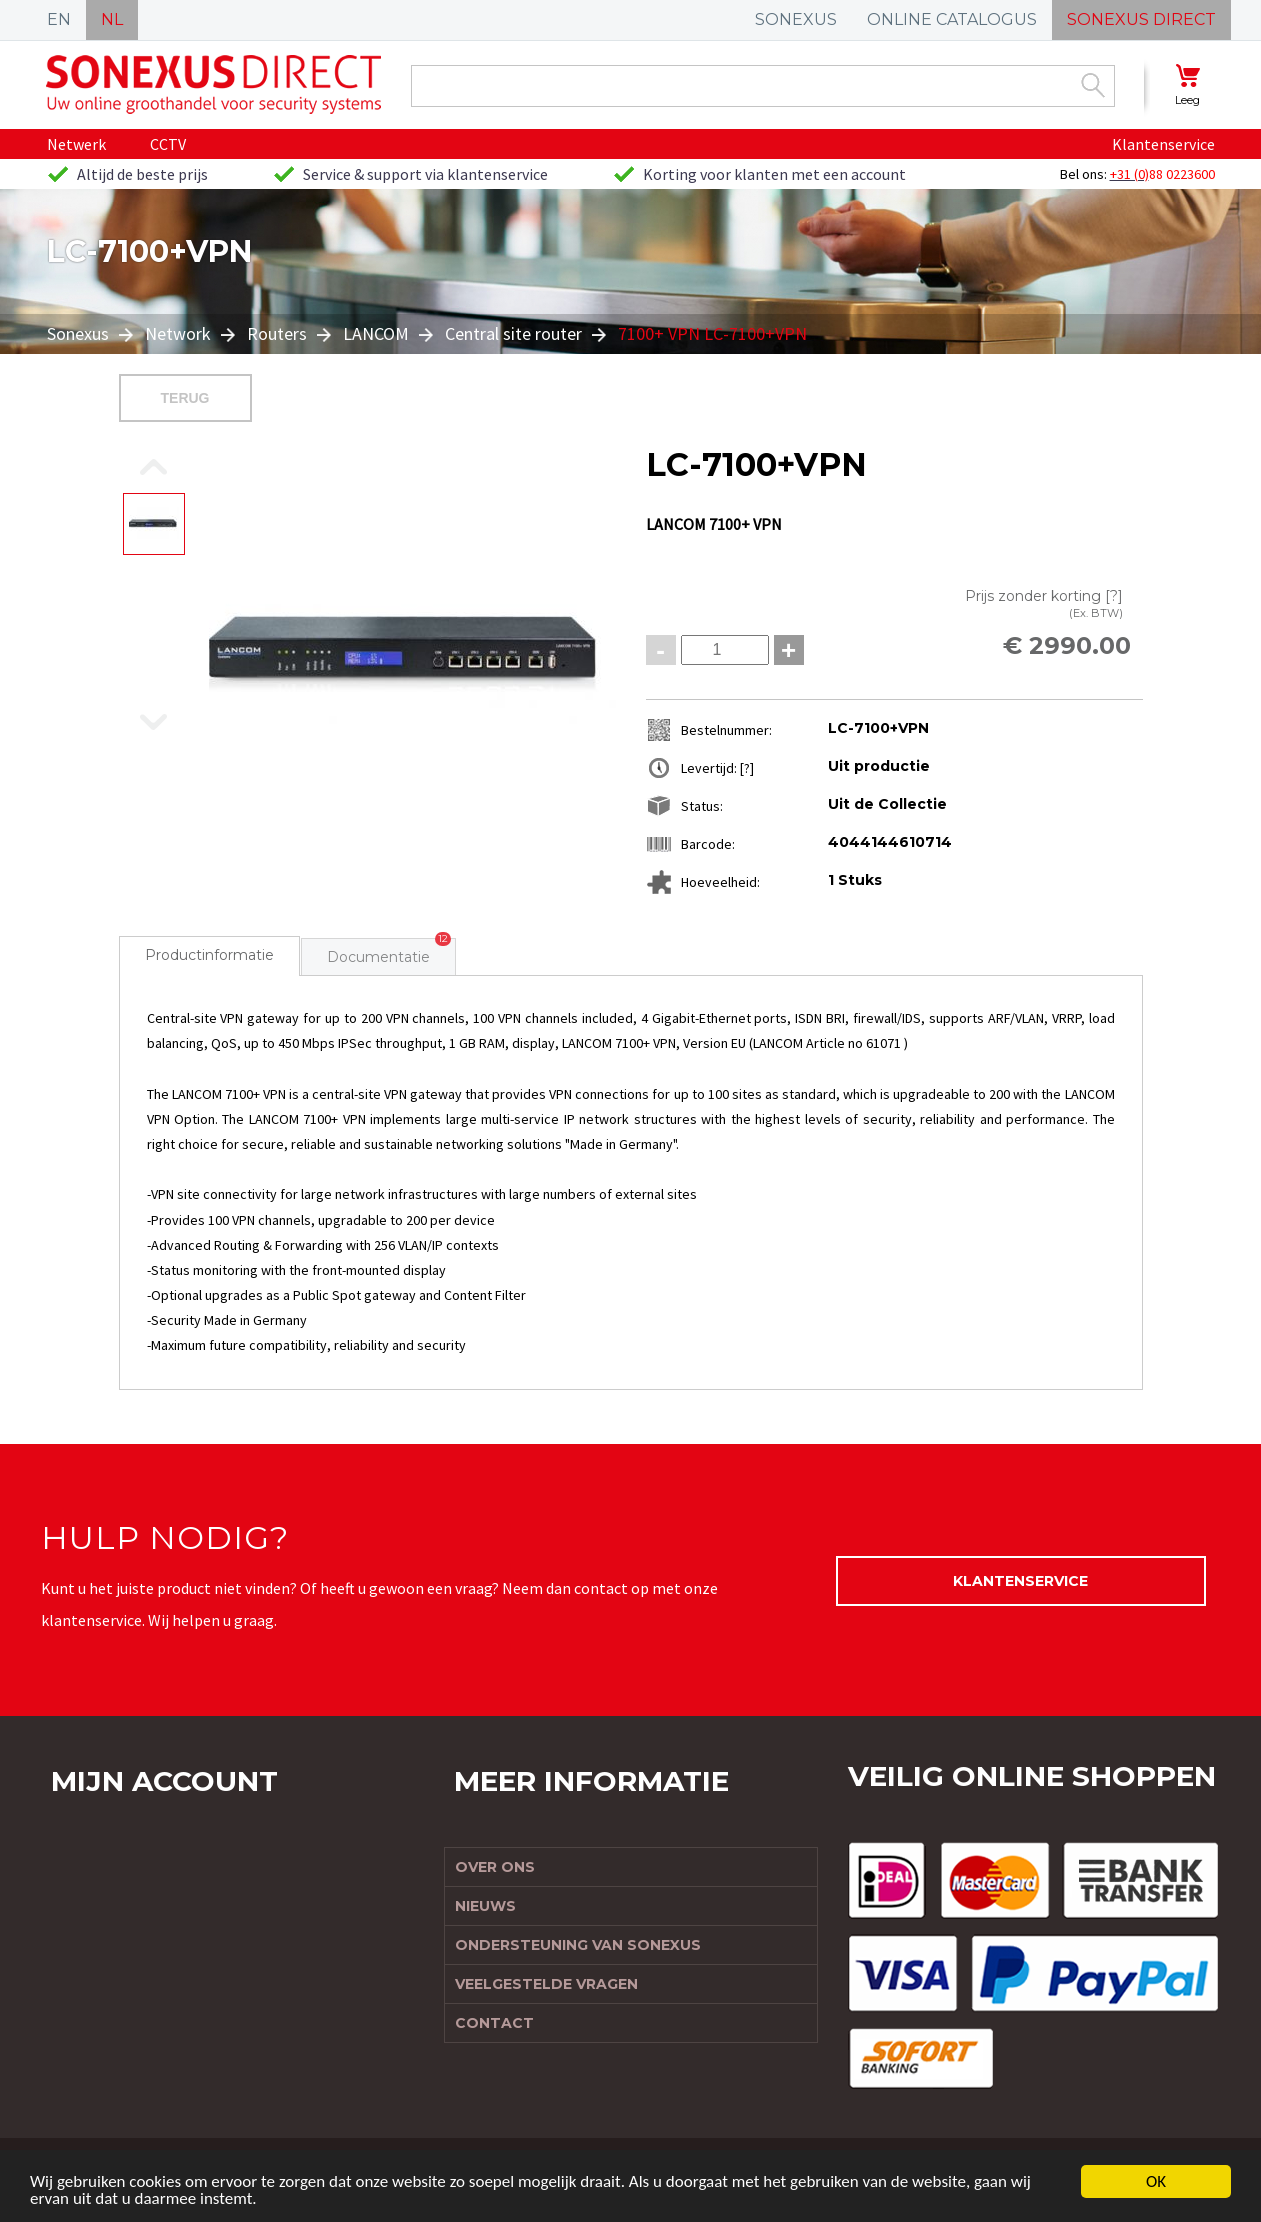  What do you see at coordinates (277, 333) in the screenshot?
I see `Routers` at bounding box center [277, 333].